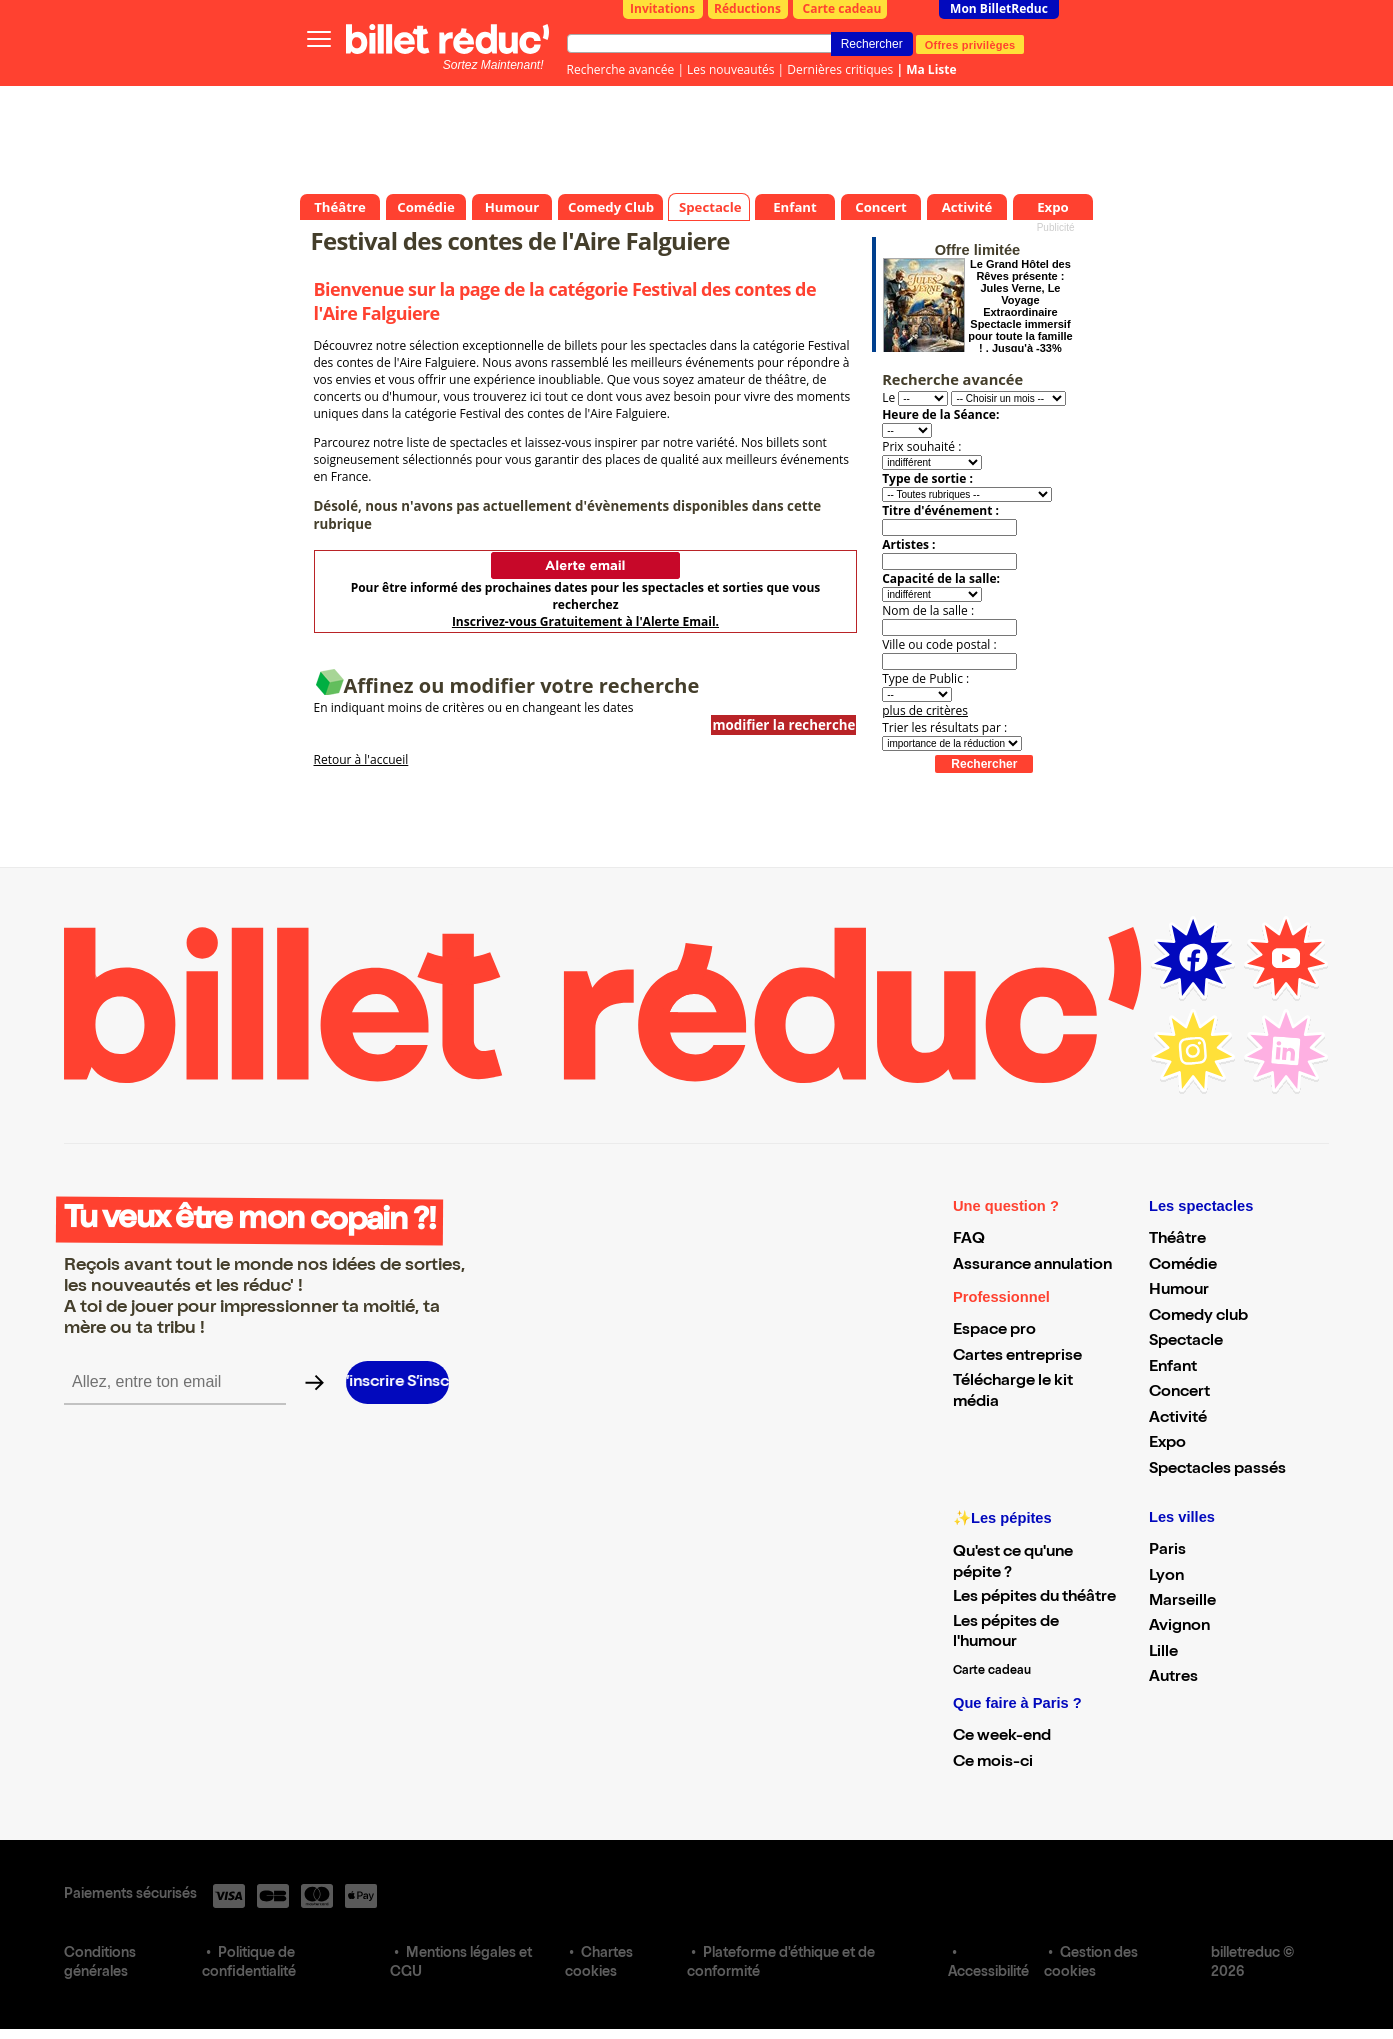  What do you see at coordinates (621, 69) in the screenshot?
I see `Recherche avancée` at bounding box center [621, 69].